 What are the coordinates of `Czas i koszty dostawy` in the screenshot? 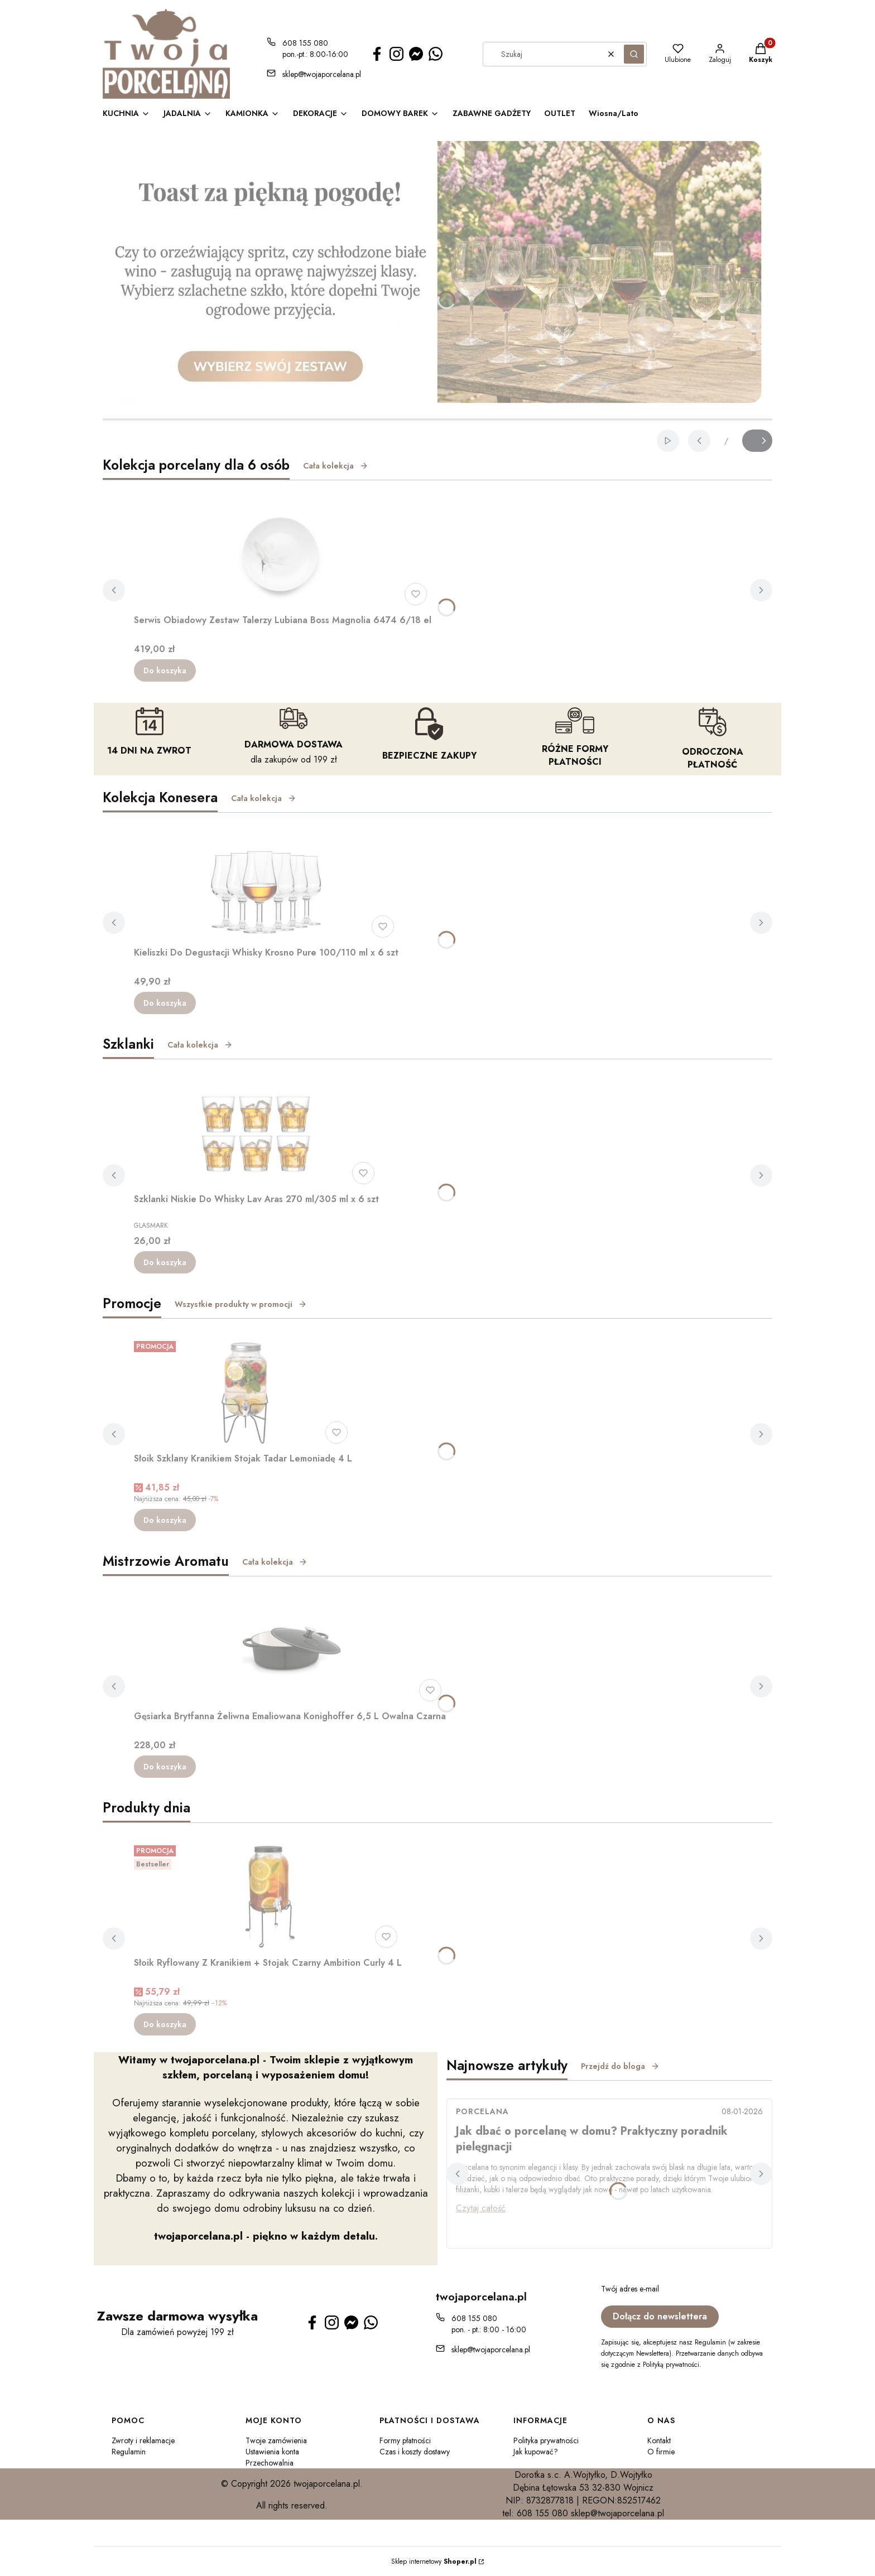 It's located at (414, 2451).